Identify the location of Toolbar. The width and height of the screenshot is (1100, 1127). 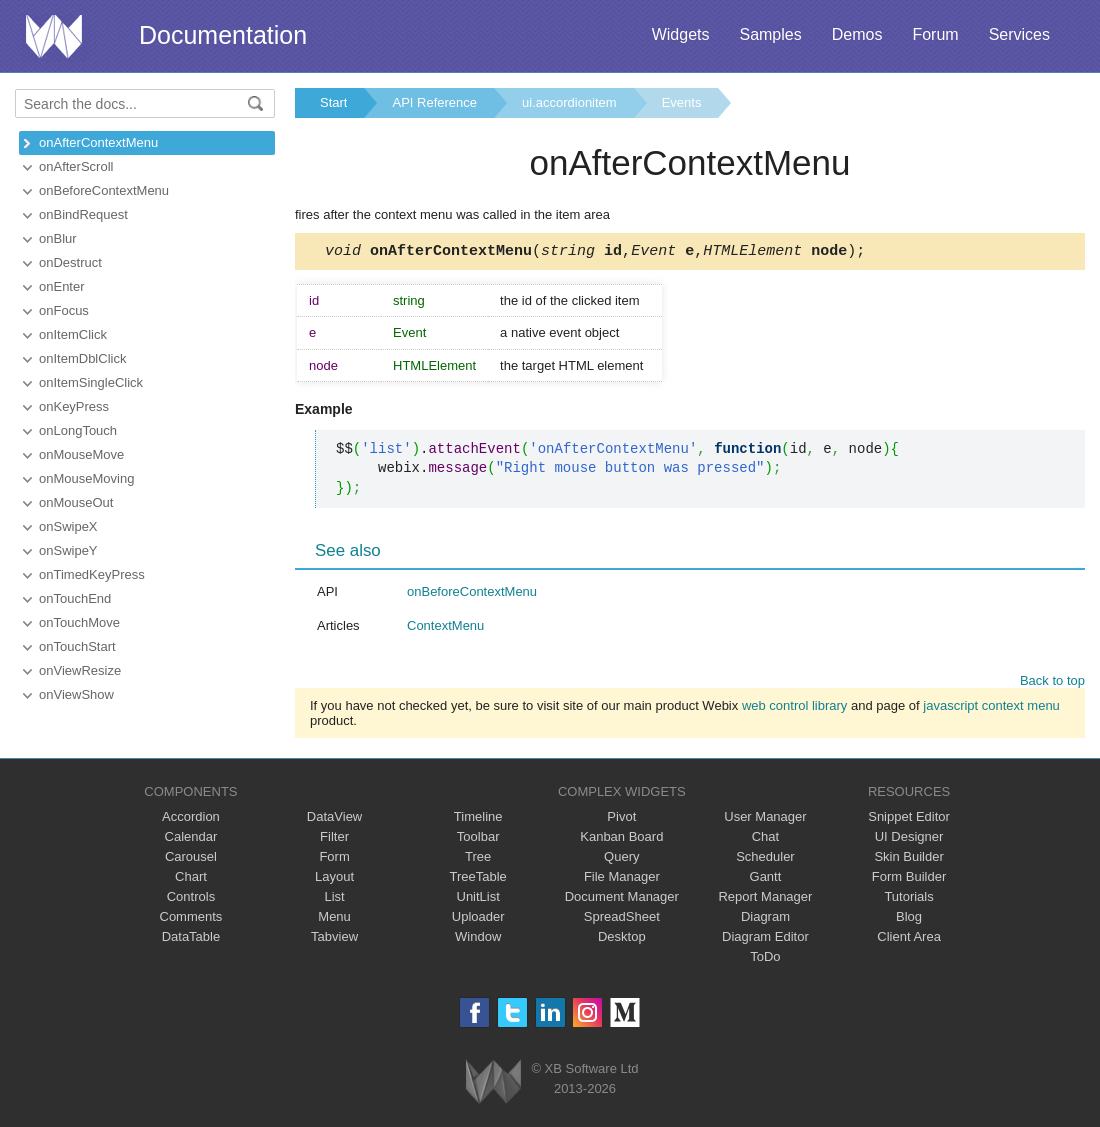
(478, 839).